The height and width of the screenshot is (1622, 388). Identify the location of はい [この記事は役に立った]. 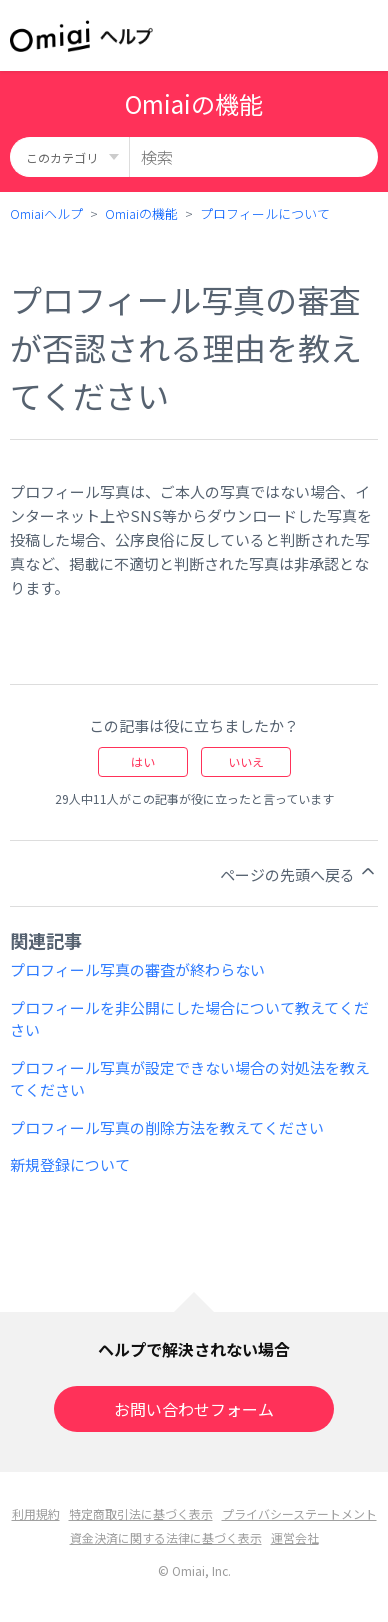
(143, 761).